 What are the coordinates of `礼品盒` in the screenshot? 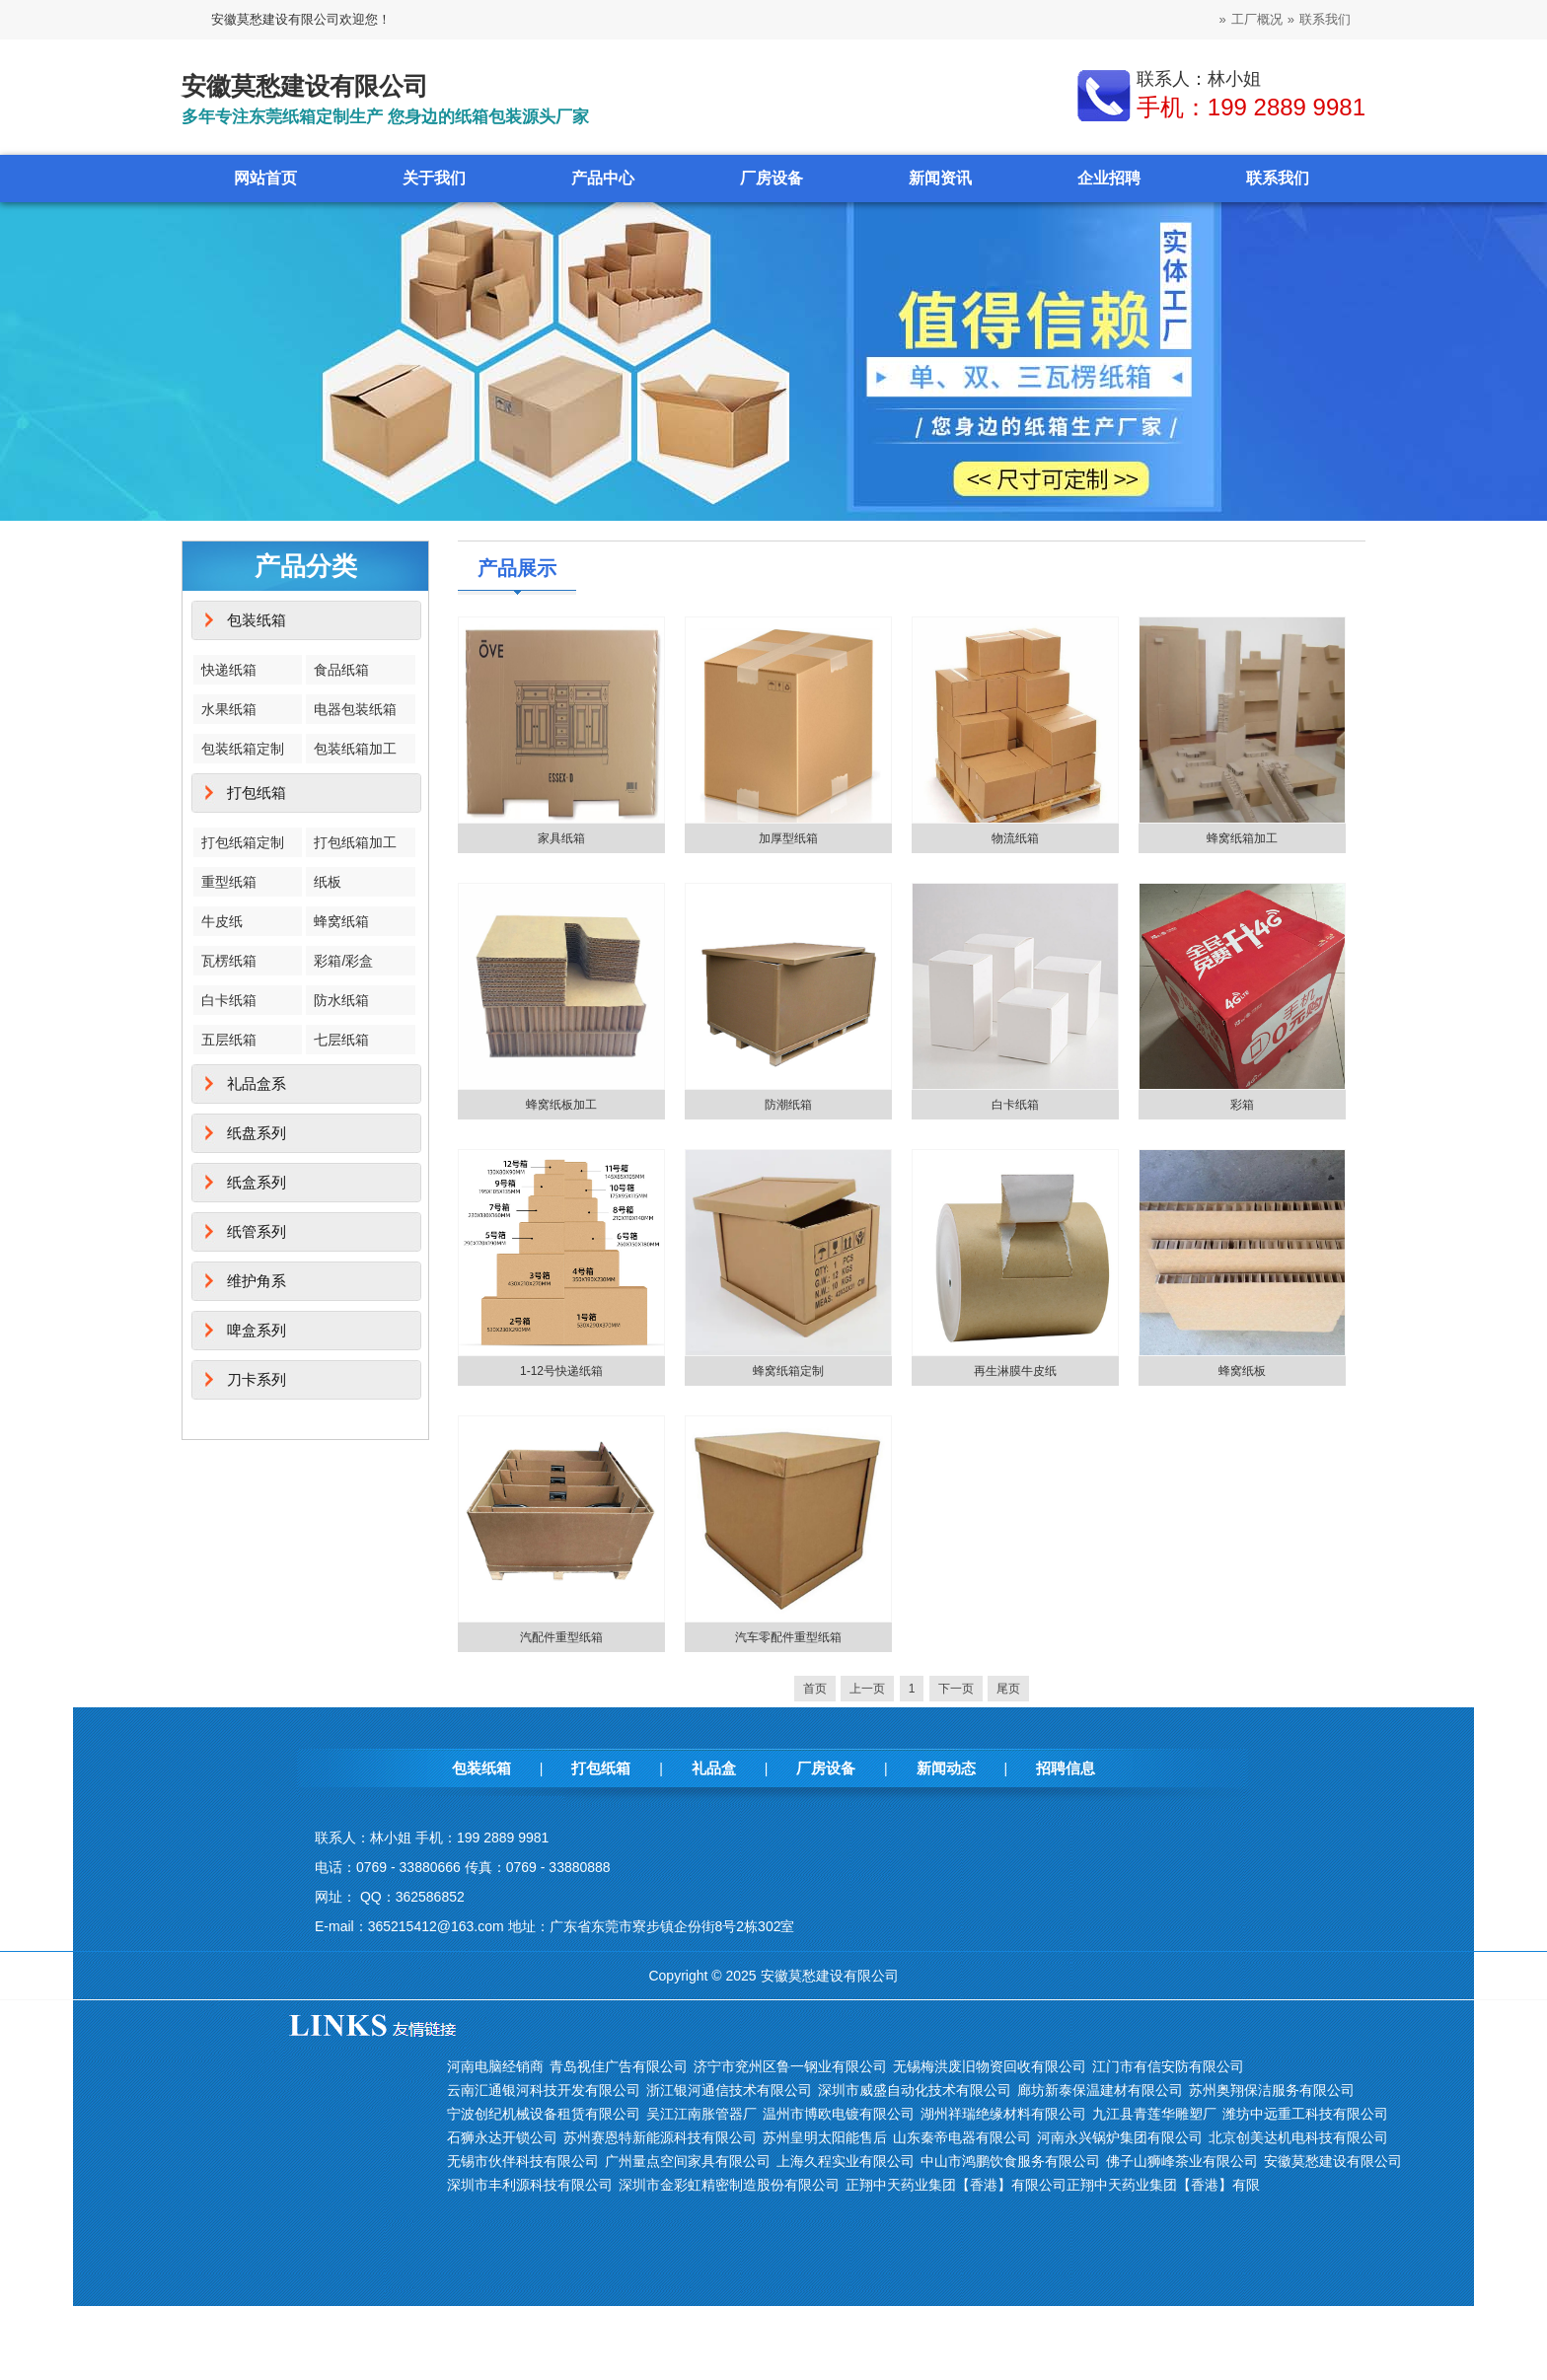 It's located at (714, 1768).